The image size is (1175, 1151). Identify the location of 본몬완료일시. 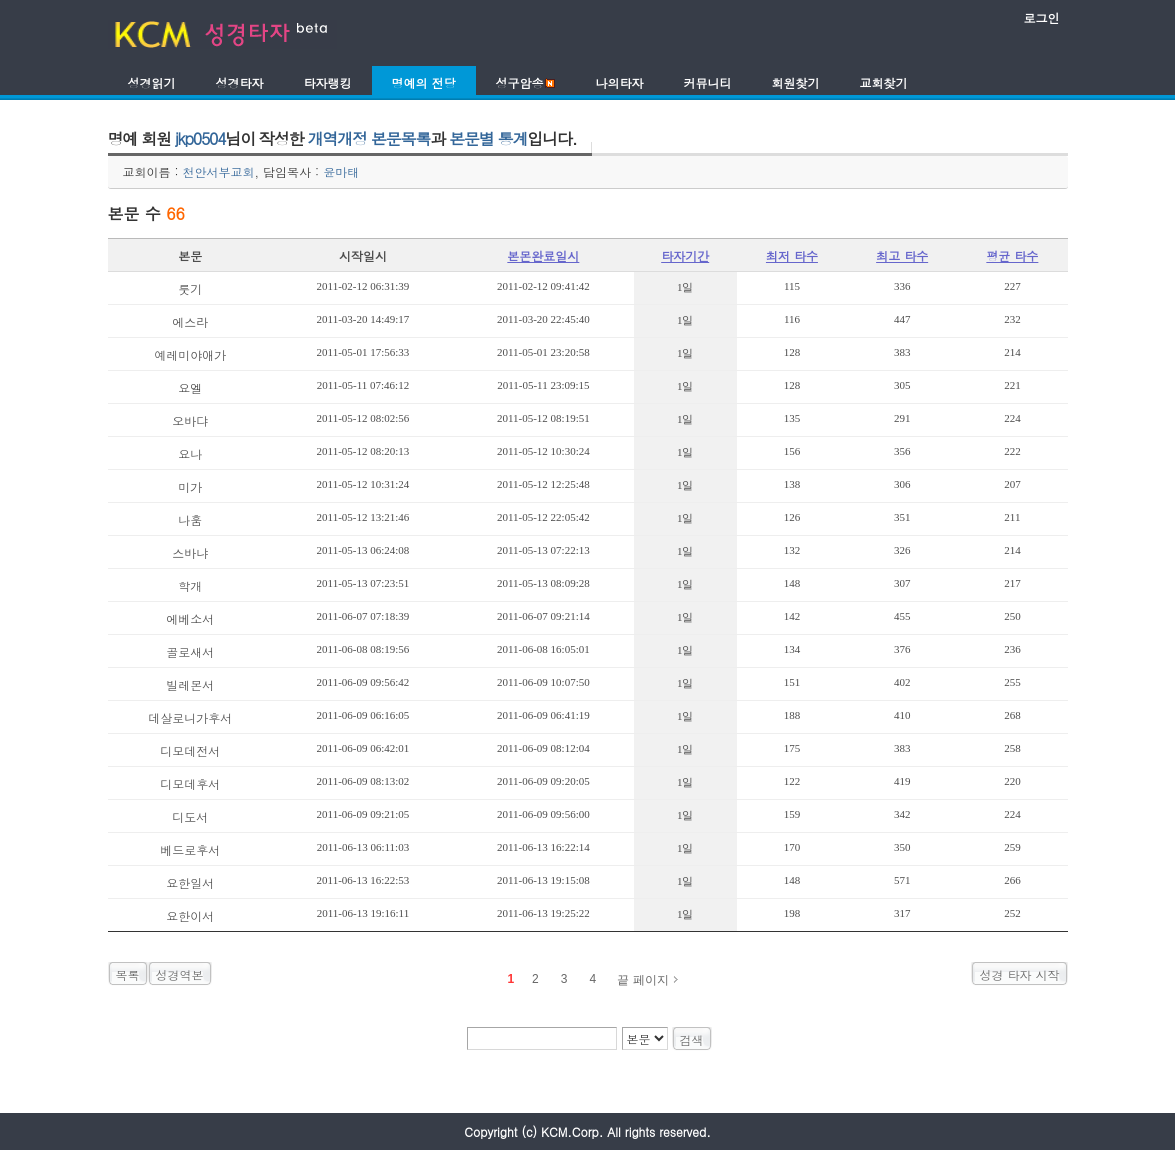
(543, 255).